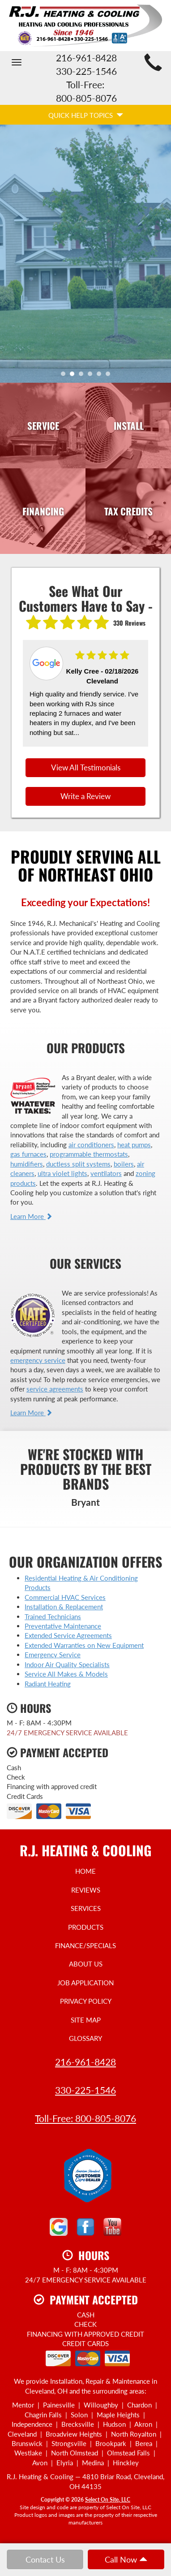 The image size is (171, 2576). Describe the element at coordinates (37, 1360) in the screenshot. I see `emergency service` at that location.